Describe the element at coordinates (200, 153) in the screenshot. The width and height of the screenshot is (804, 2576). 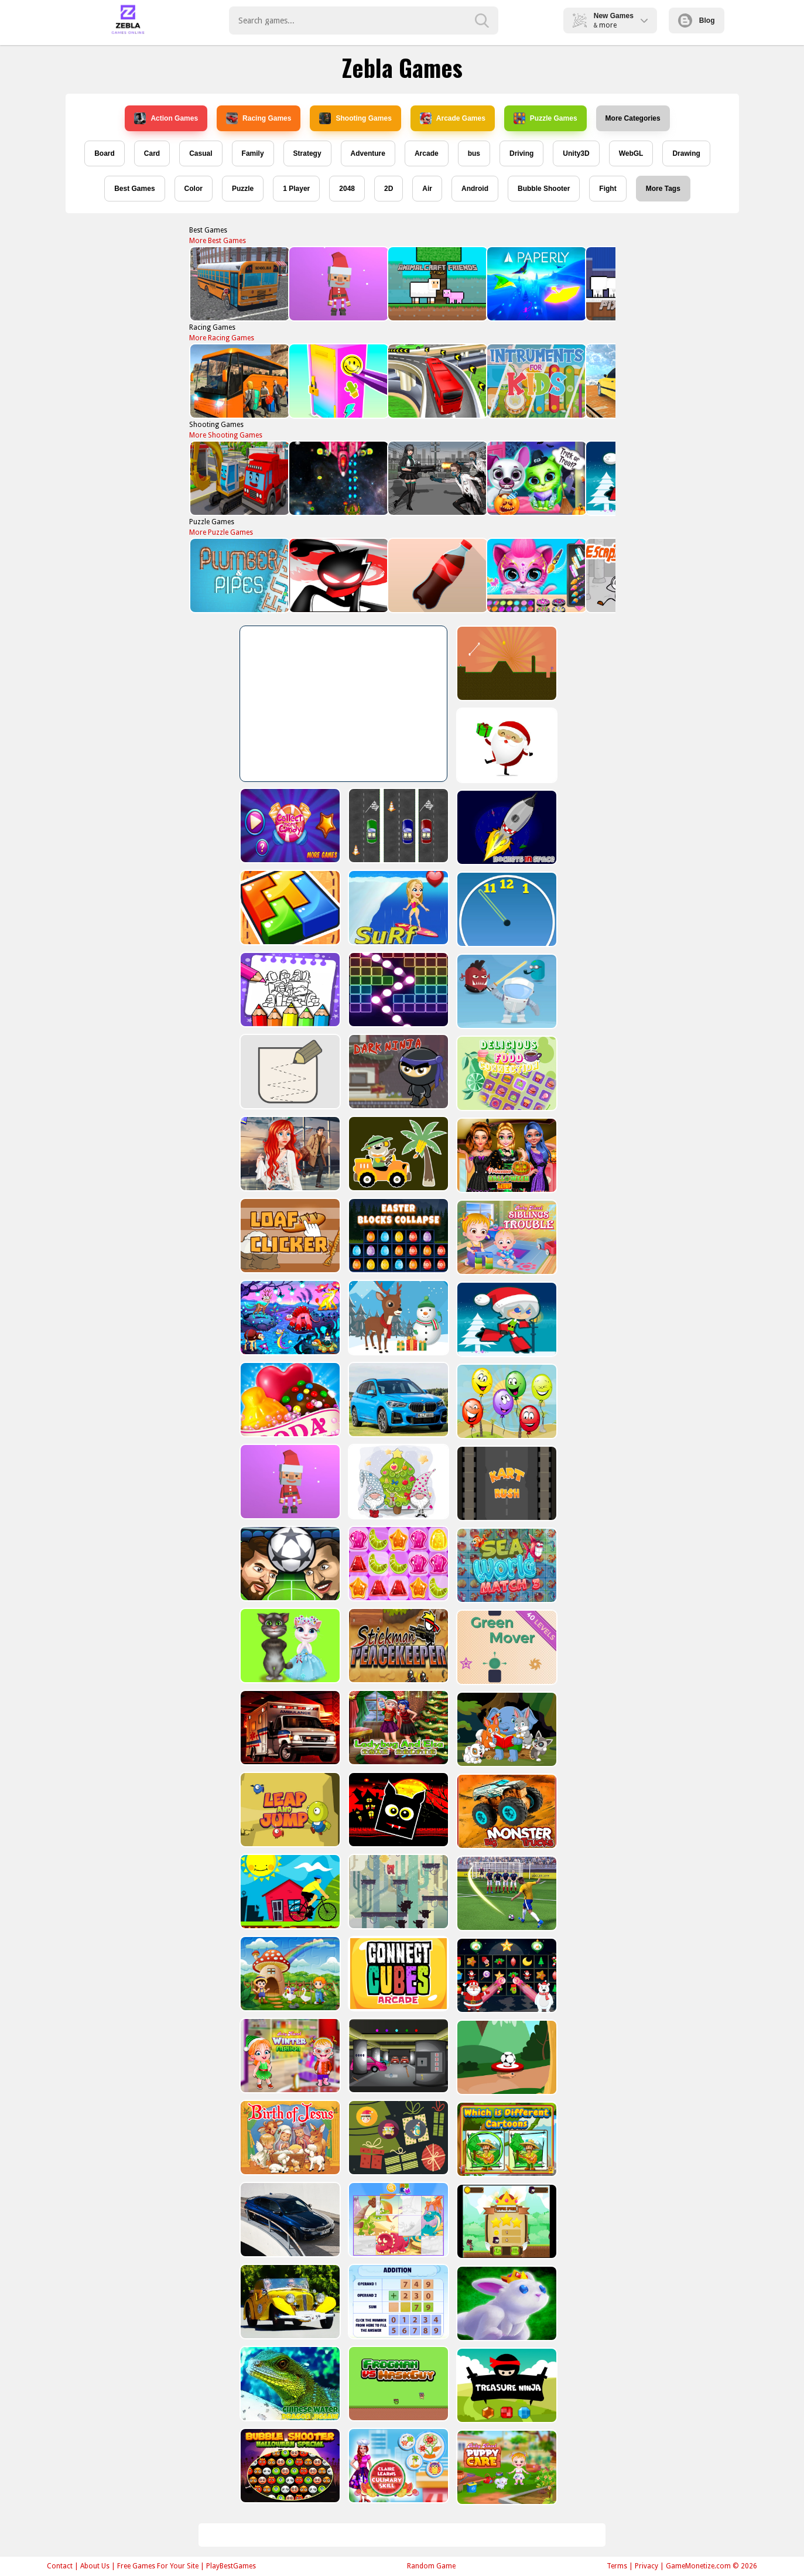
I see `Casual` at that location.